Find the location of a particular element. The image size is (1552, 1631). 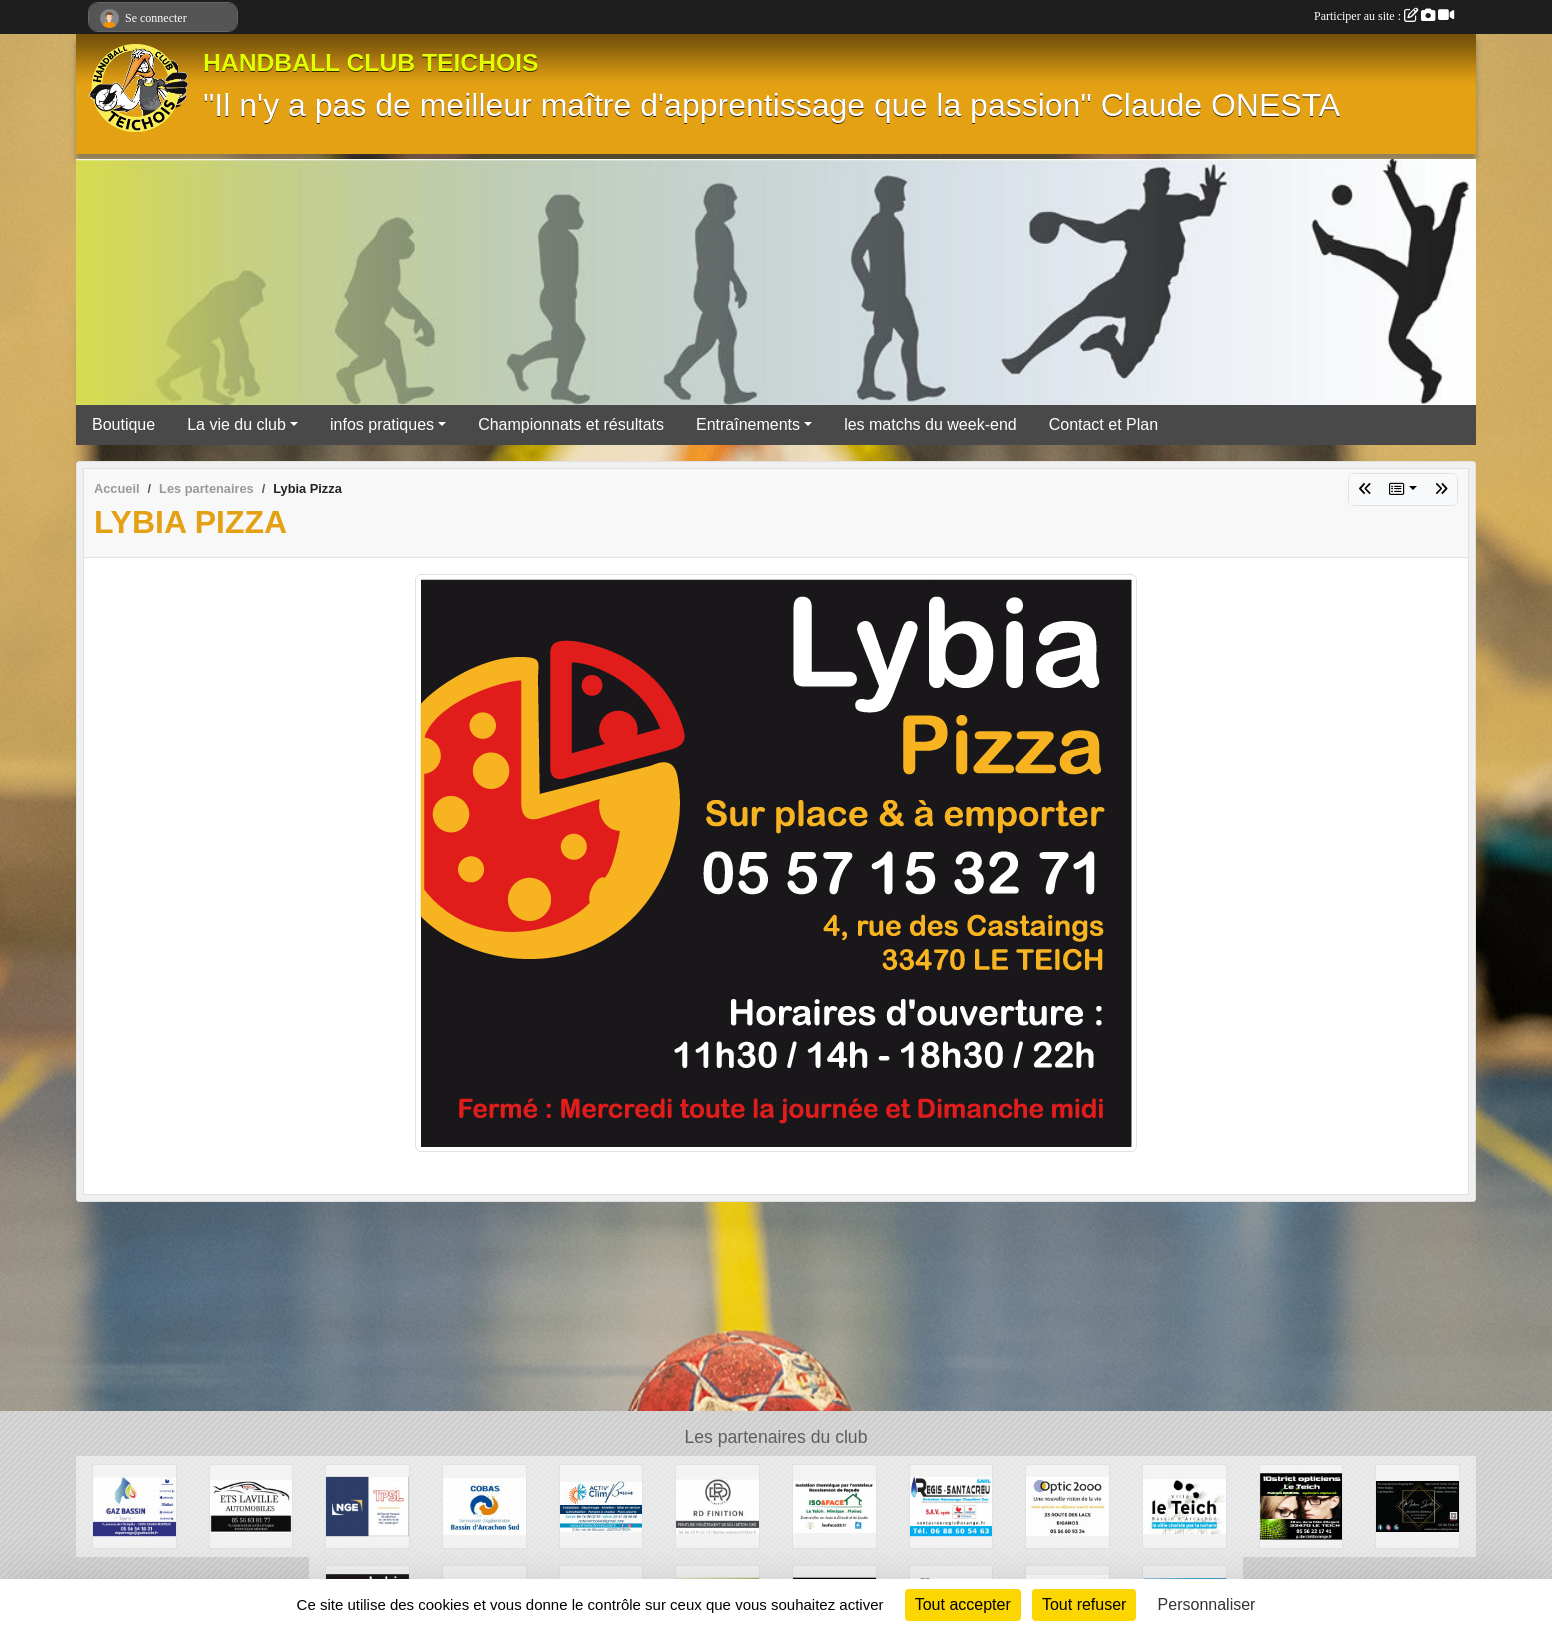

Tout refuser [Cookies : Tout refuser] is located at coordinates (1084, 1604).